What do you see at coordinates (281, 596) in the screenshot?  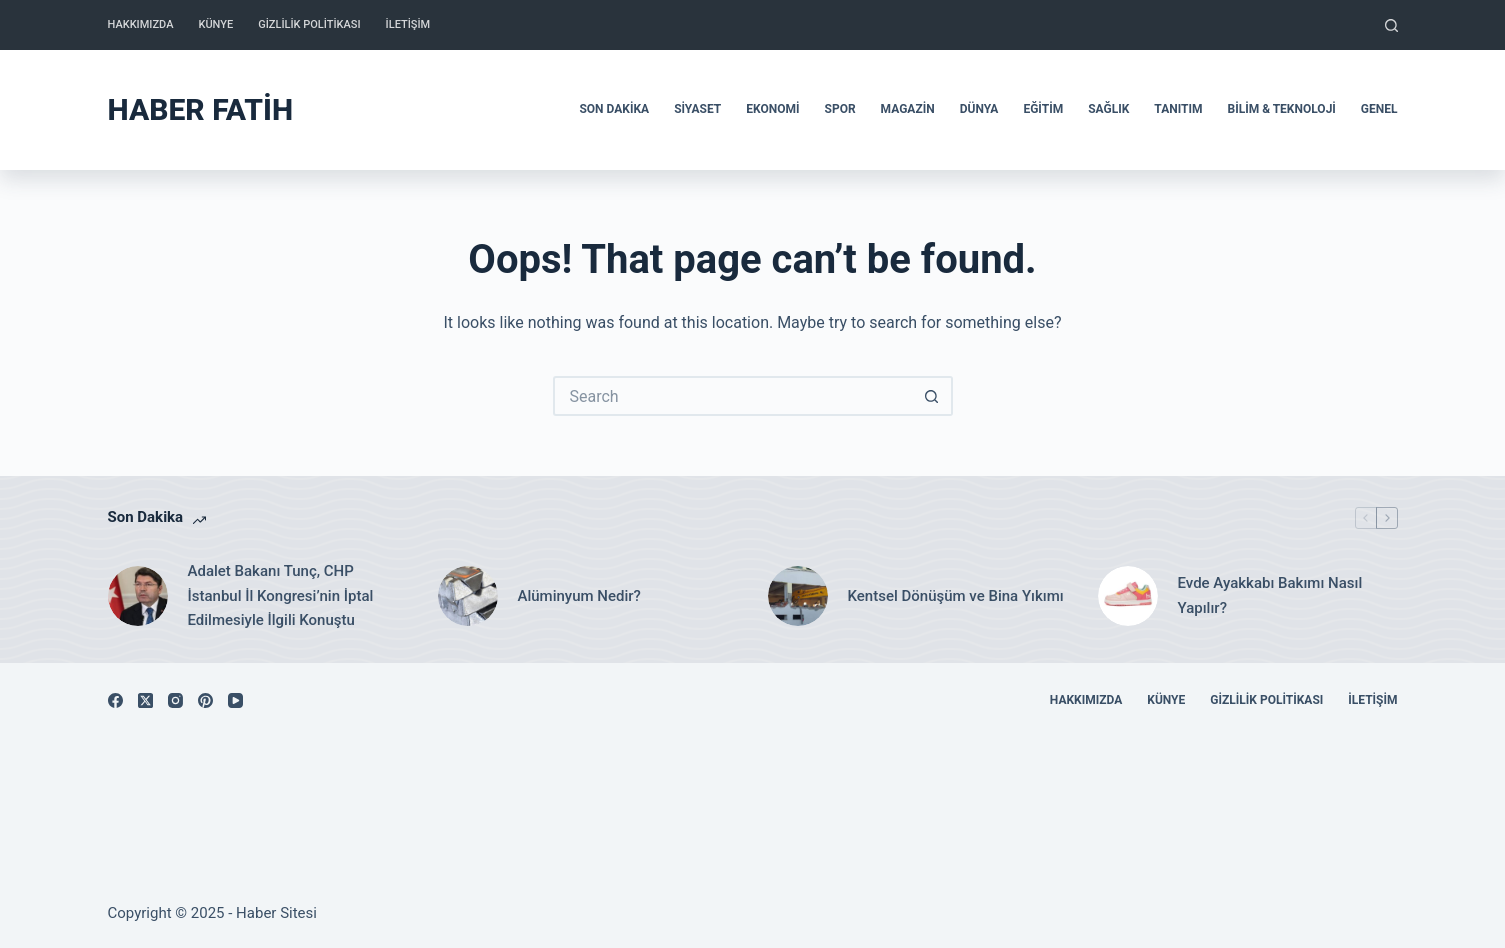 I see `Adalet Bakanı Tunç, CHP İstanbul İl Kongresi’nin İptal Edilmesiyle İlgili Konuştu` at bounding box center [281, 596].